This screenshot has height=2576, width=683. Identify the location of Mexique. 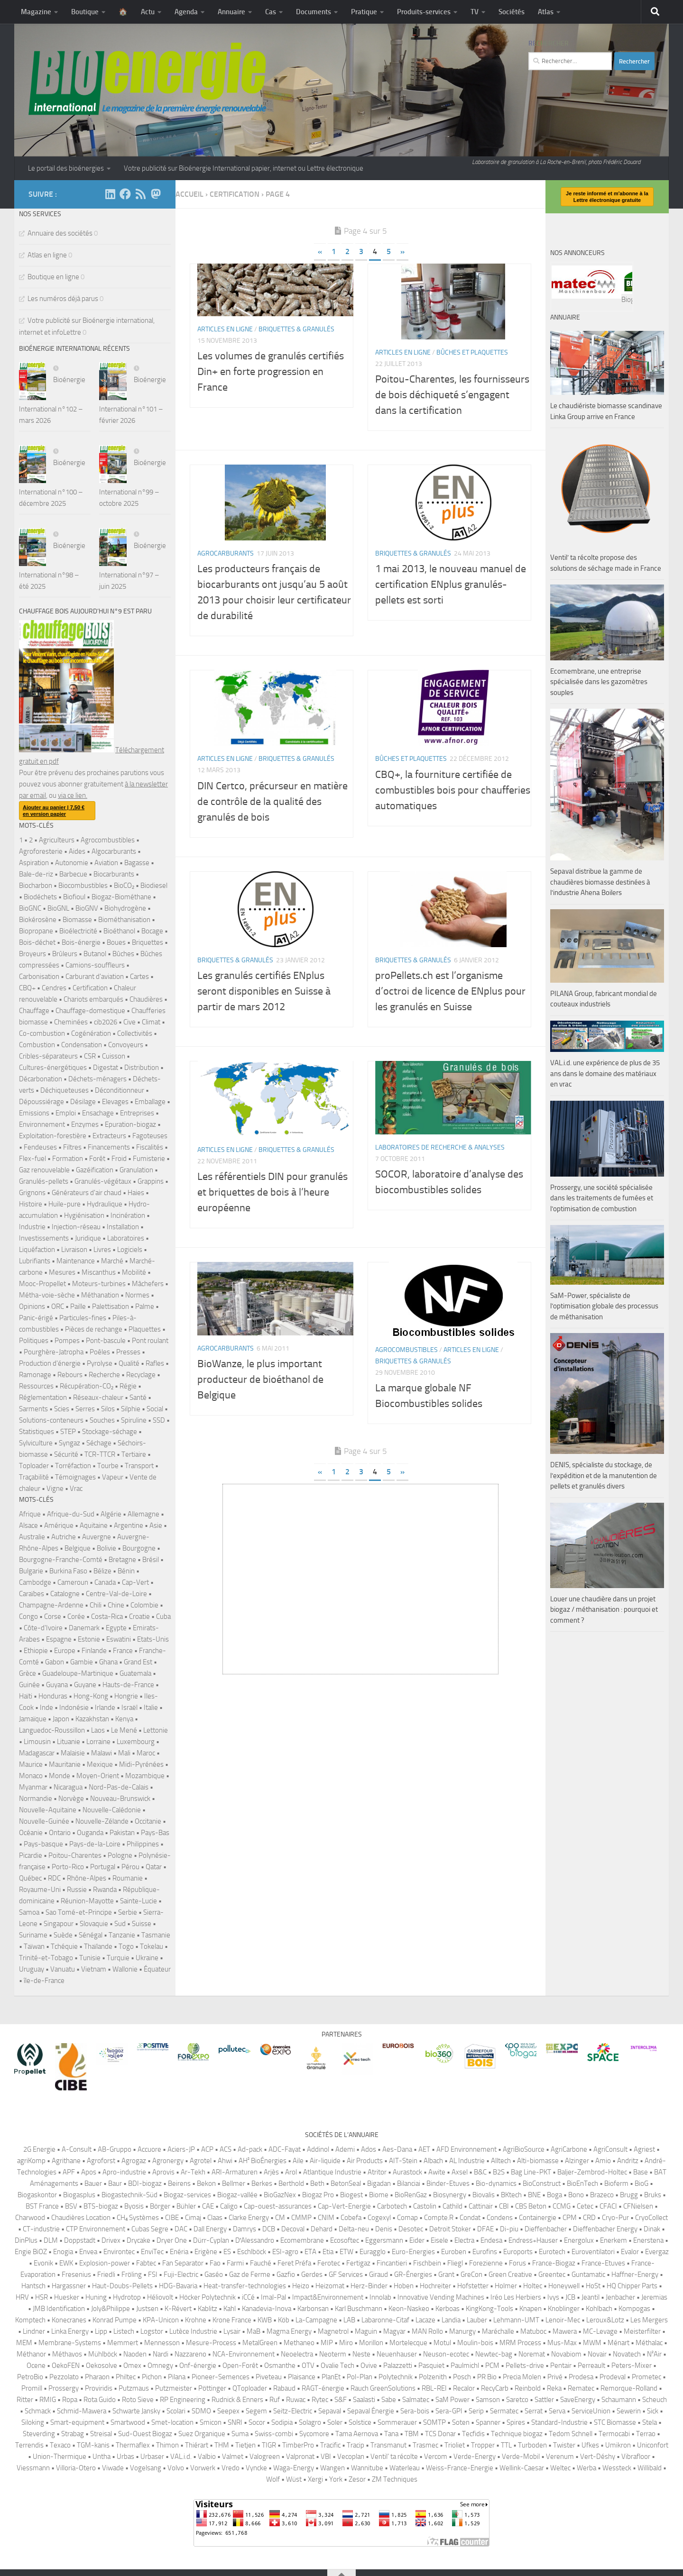
(100, 1764).